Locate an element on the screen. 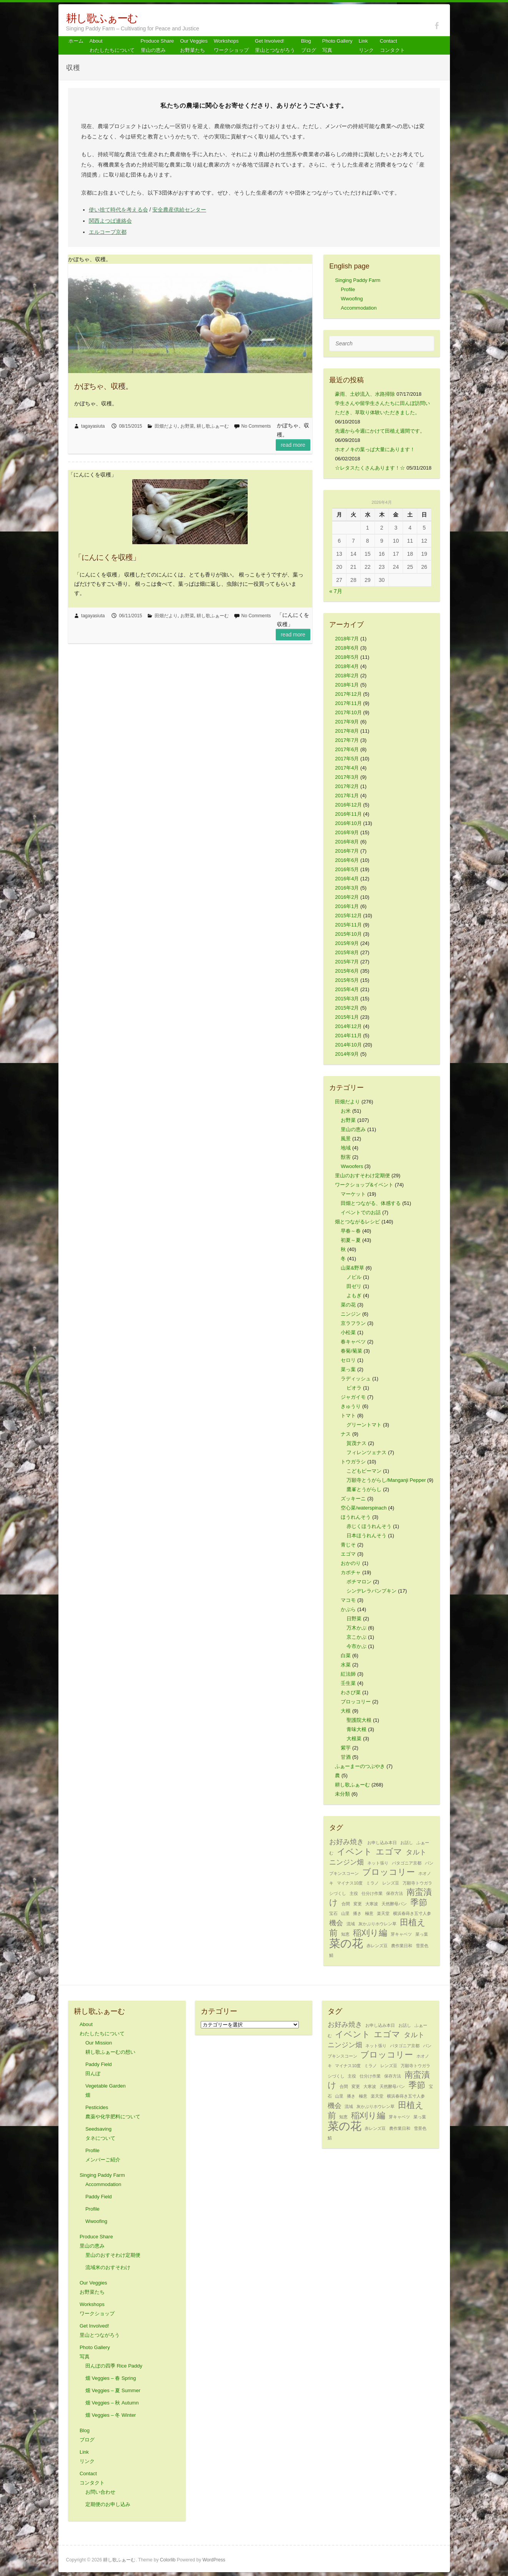 The width and height of the screenshot is (508, 2576). ノビル is located at coordinates (353, 1277).